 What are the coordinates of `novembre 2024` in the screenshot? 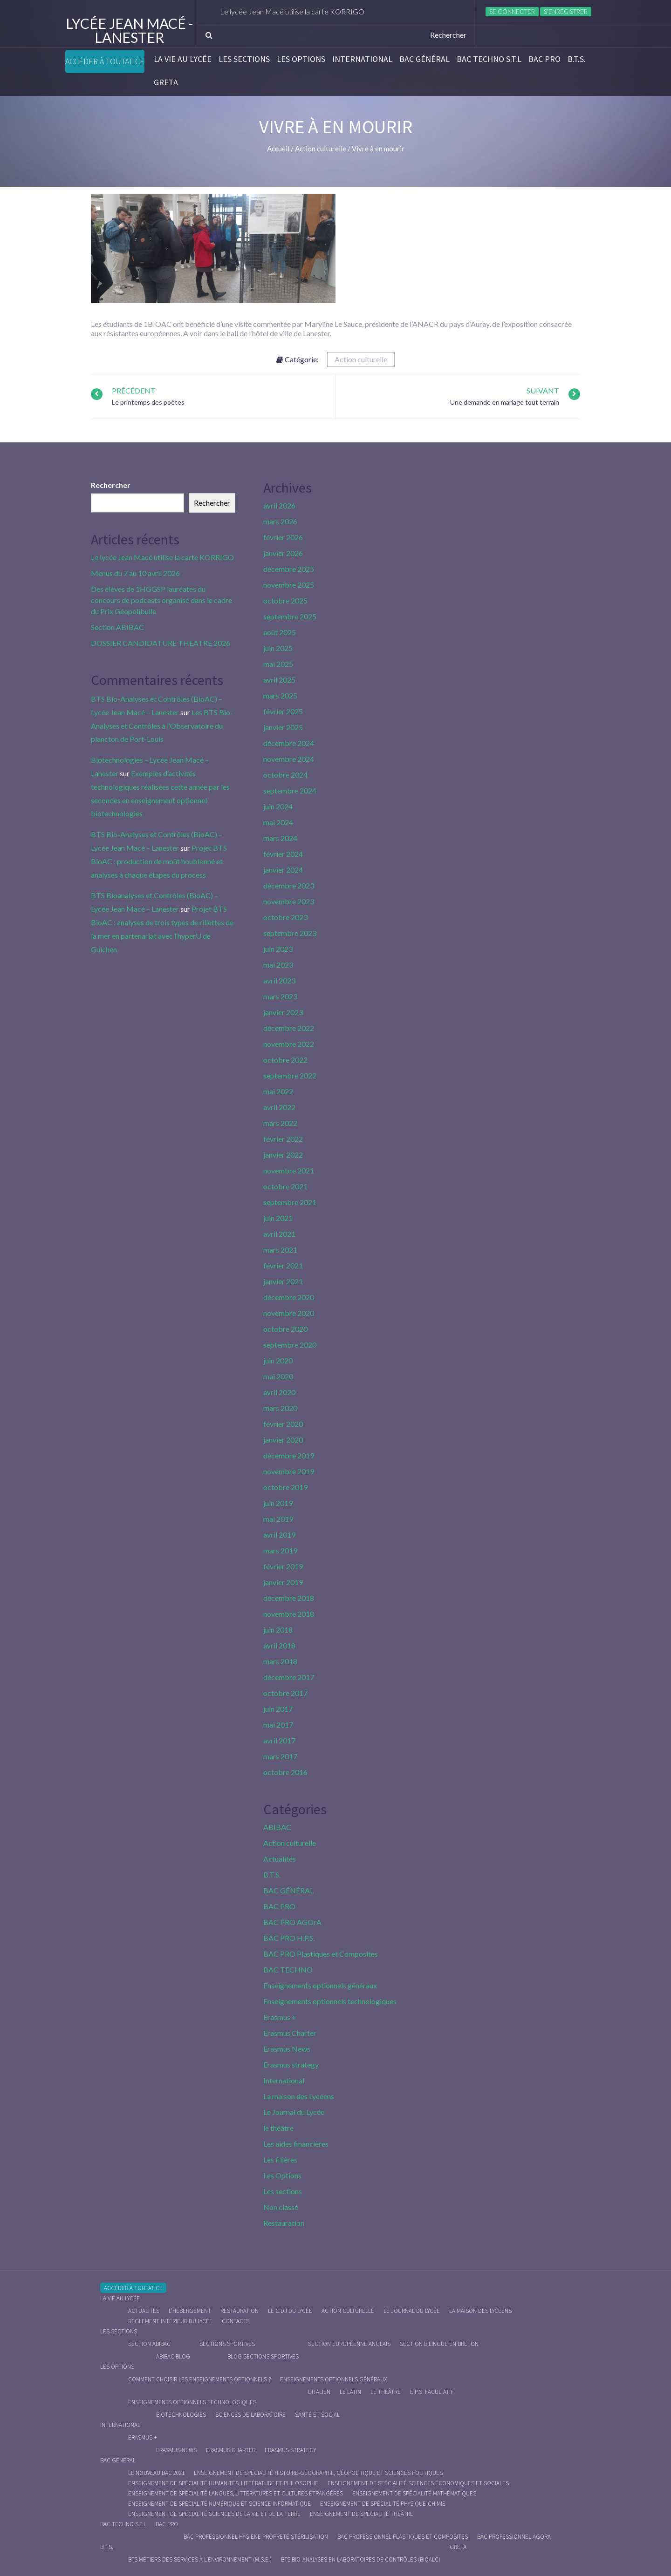 It's located at (288, 758).